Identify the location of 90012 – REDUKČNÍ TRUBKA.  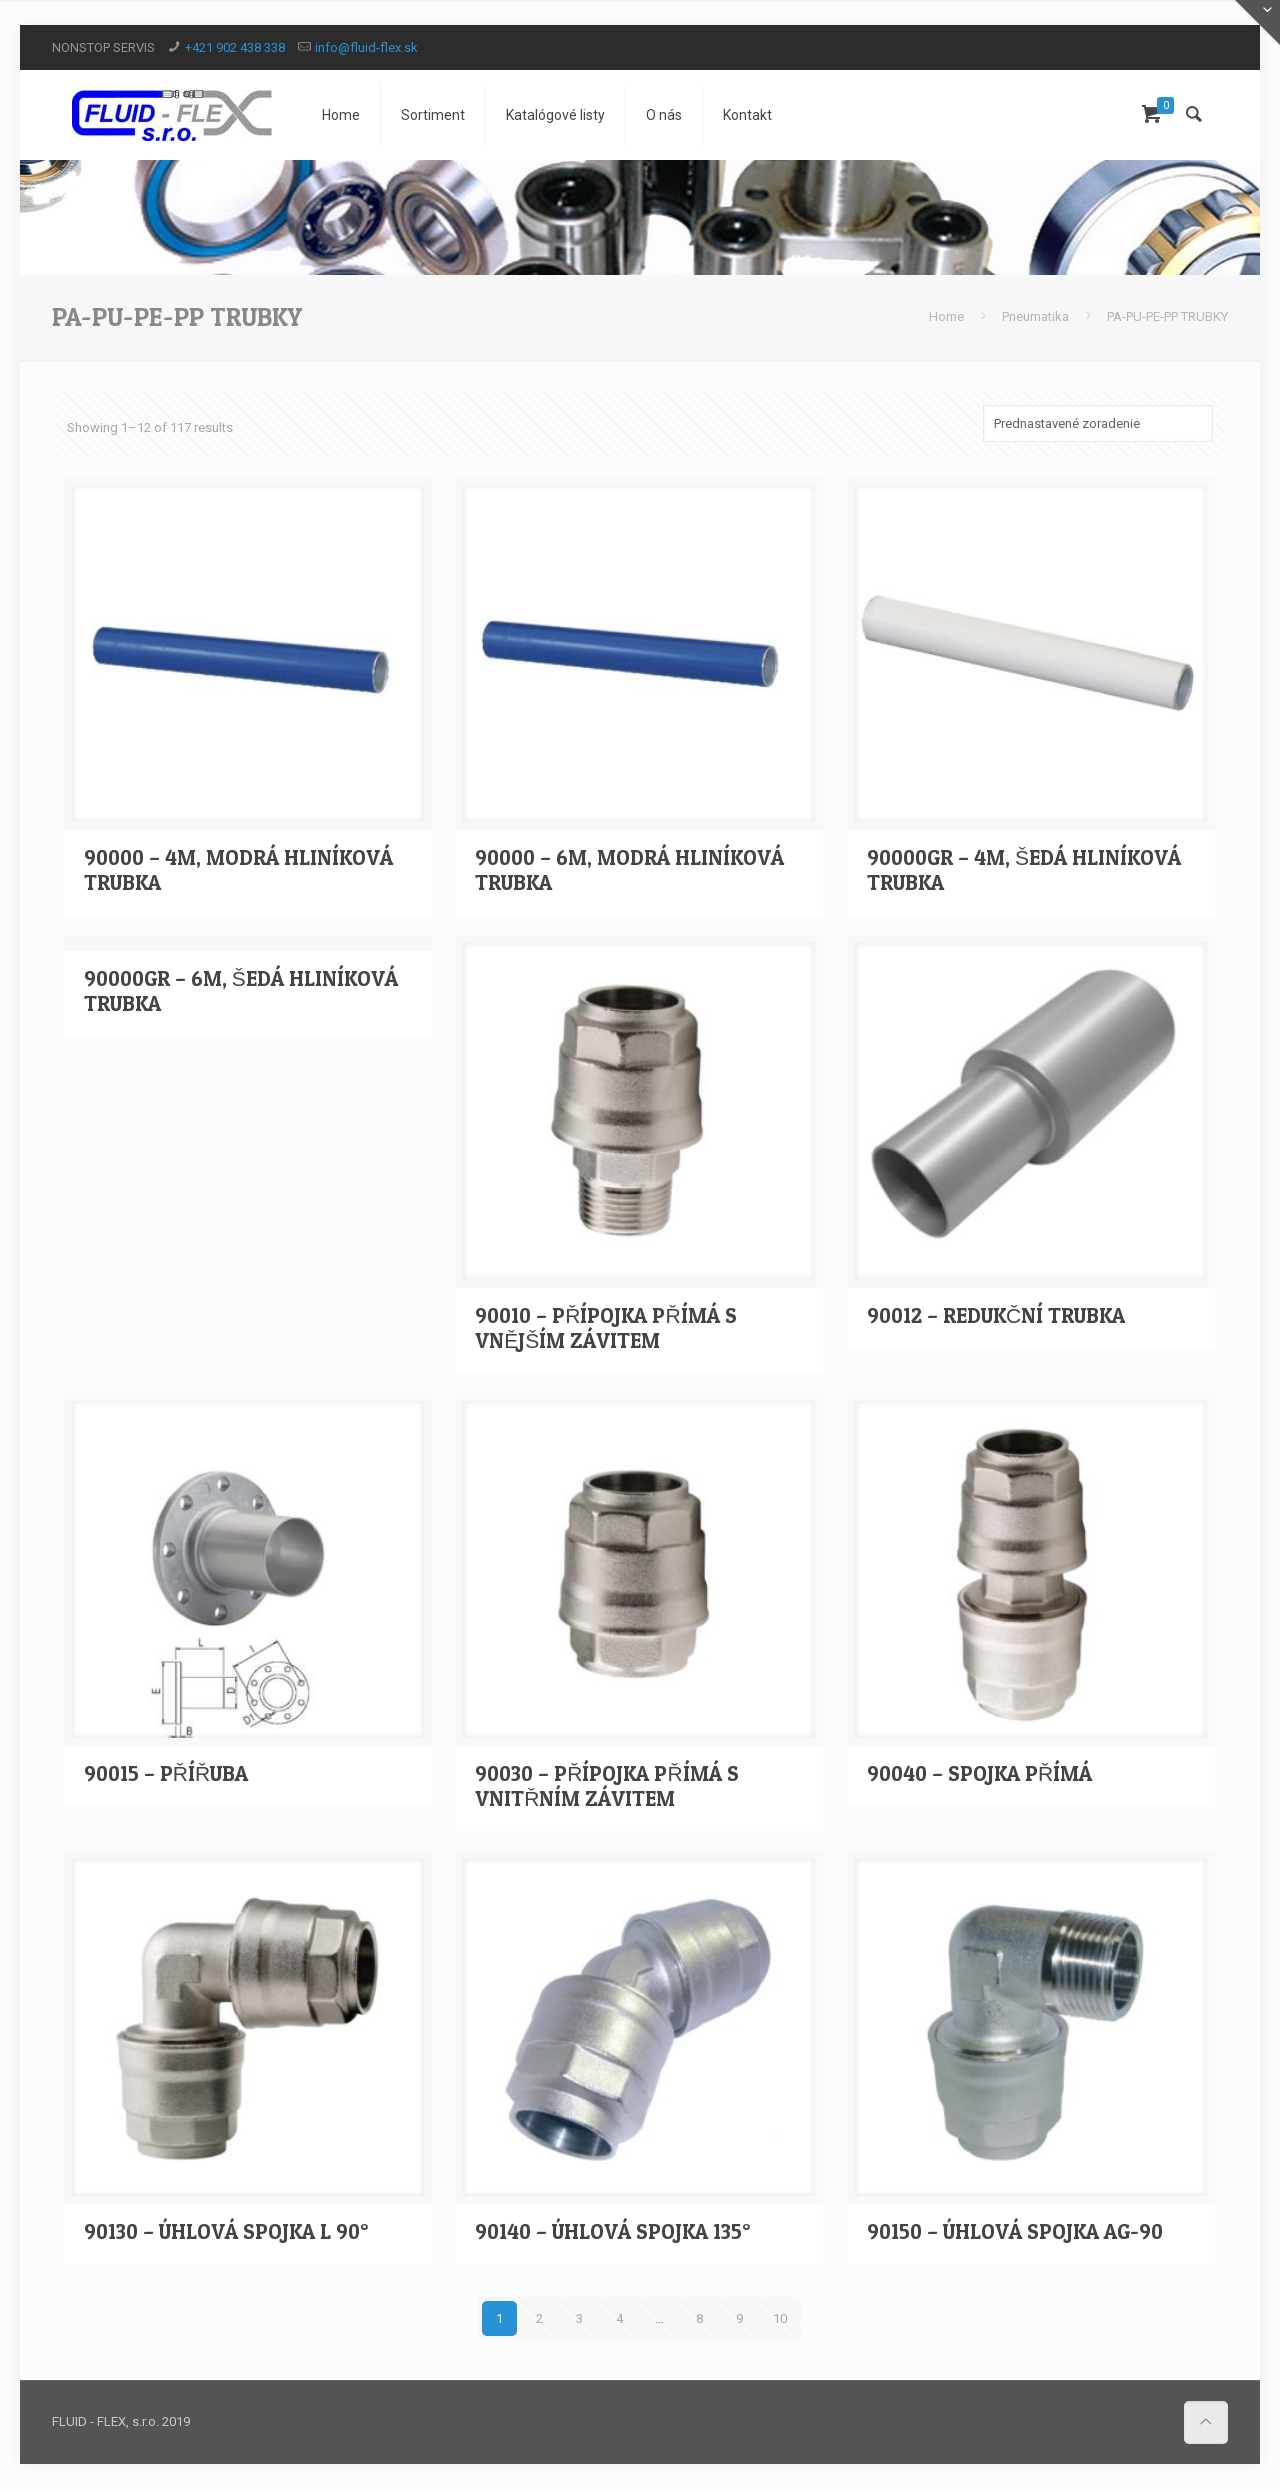
(996, 1315).